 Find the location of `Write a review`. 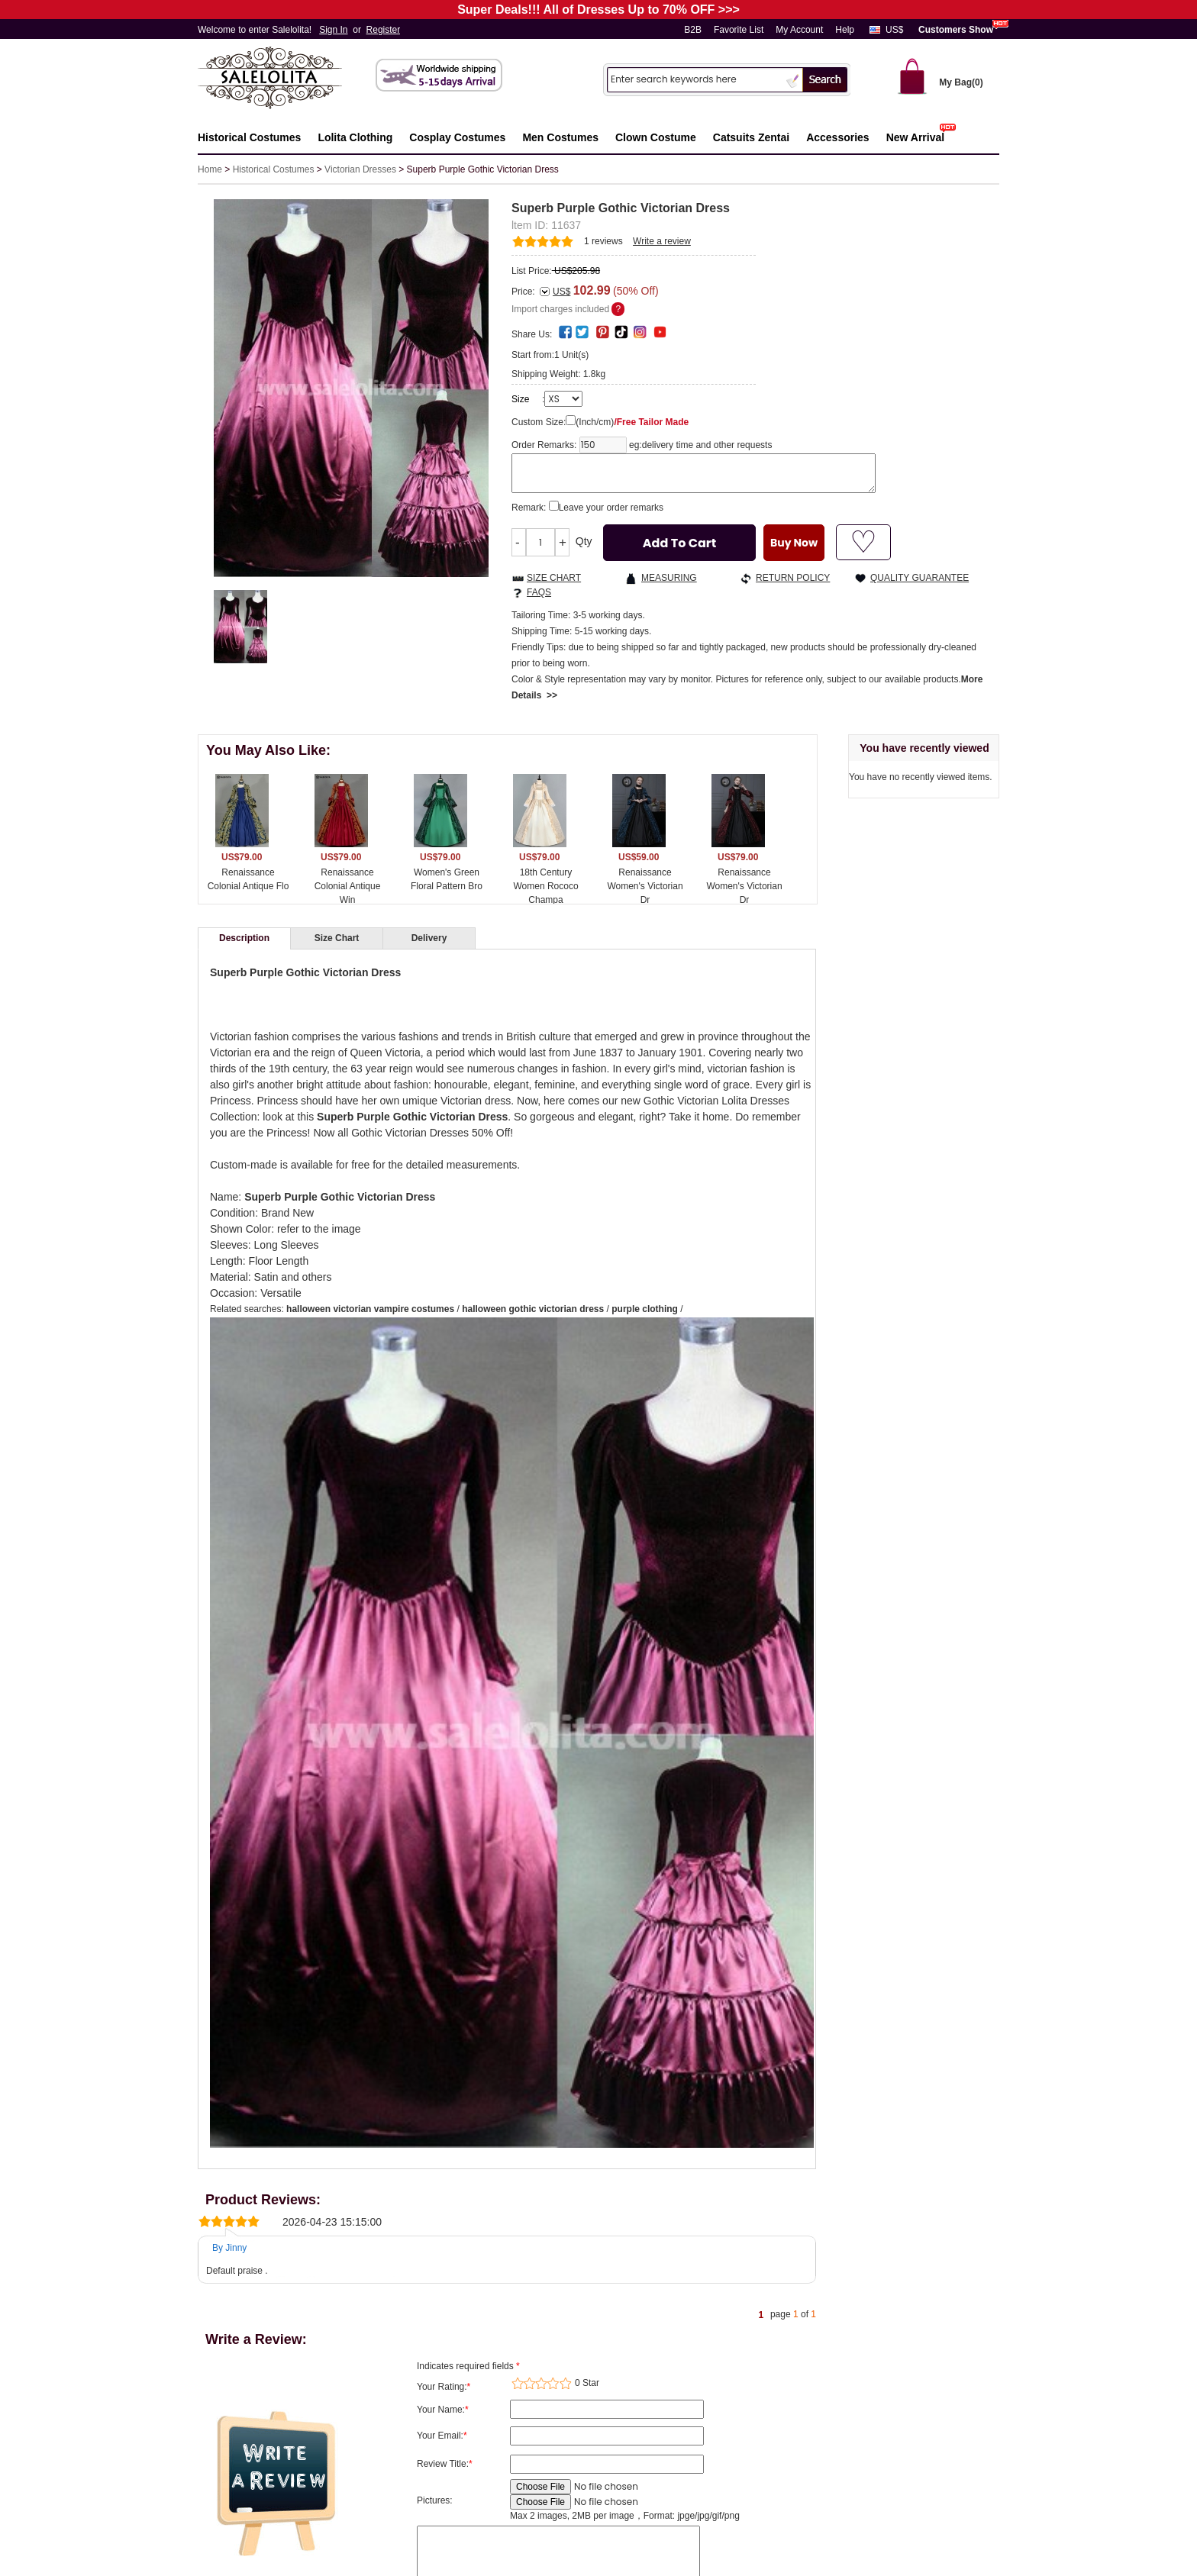

Write a review is located at coordinates (662, 241).